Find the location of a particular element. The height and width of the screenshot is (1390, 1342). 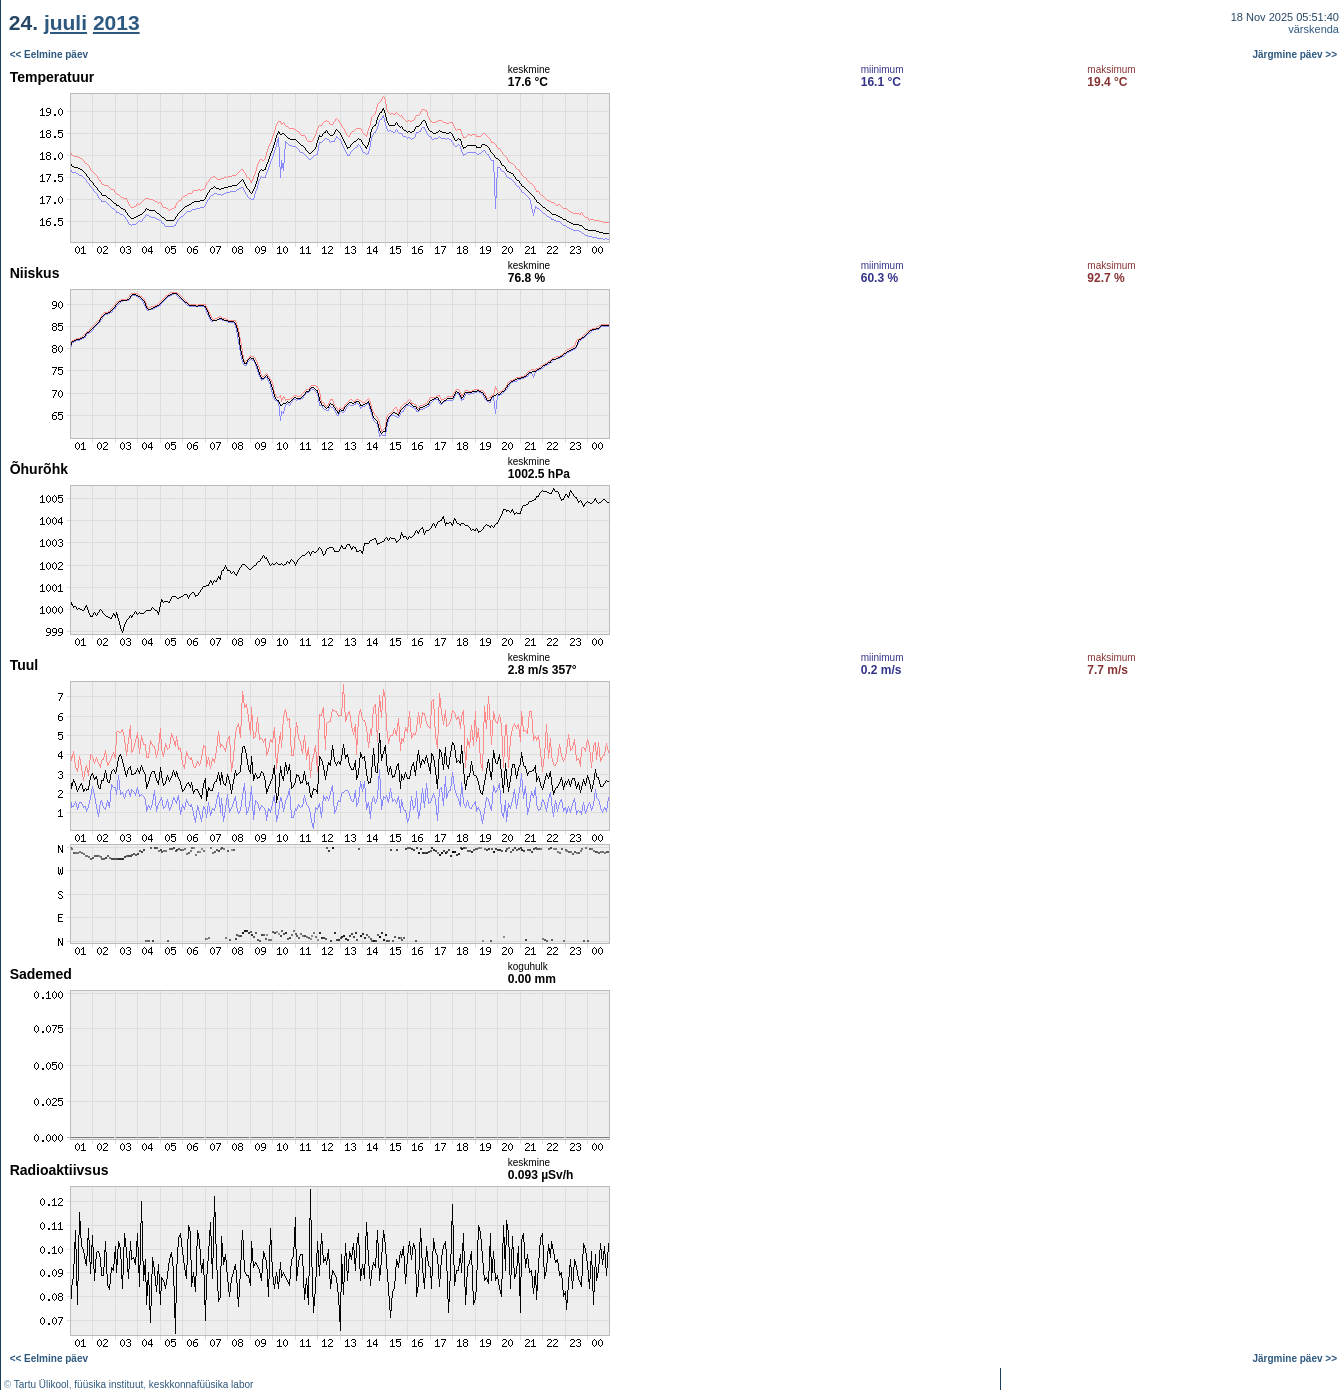

füüsika instituut is located at coordinates (108, 1384).